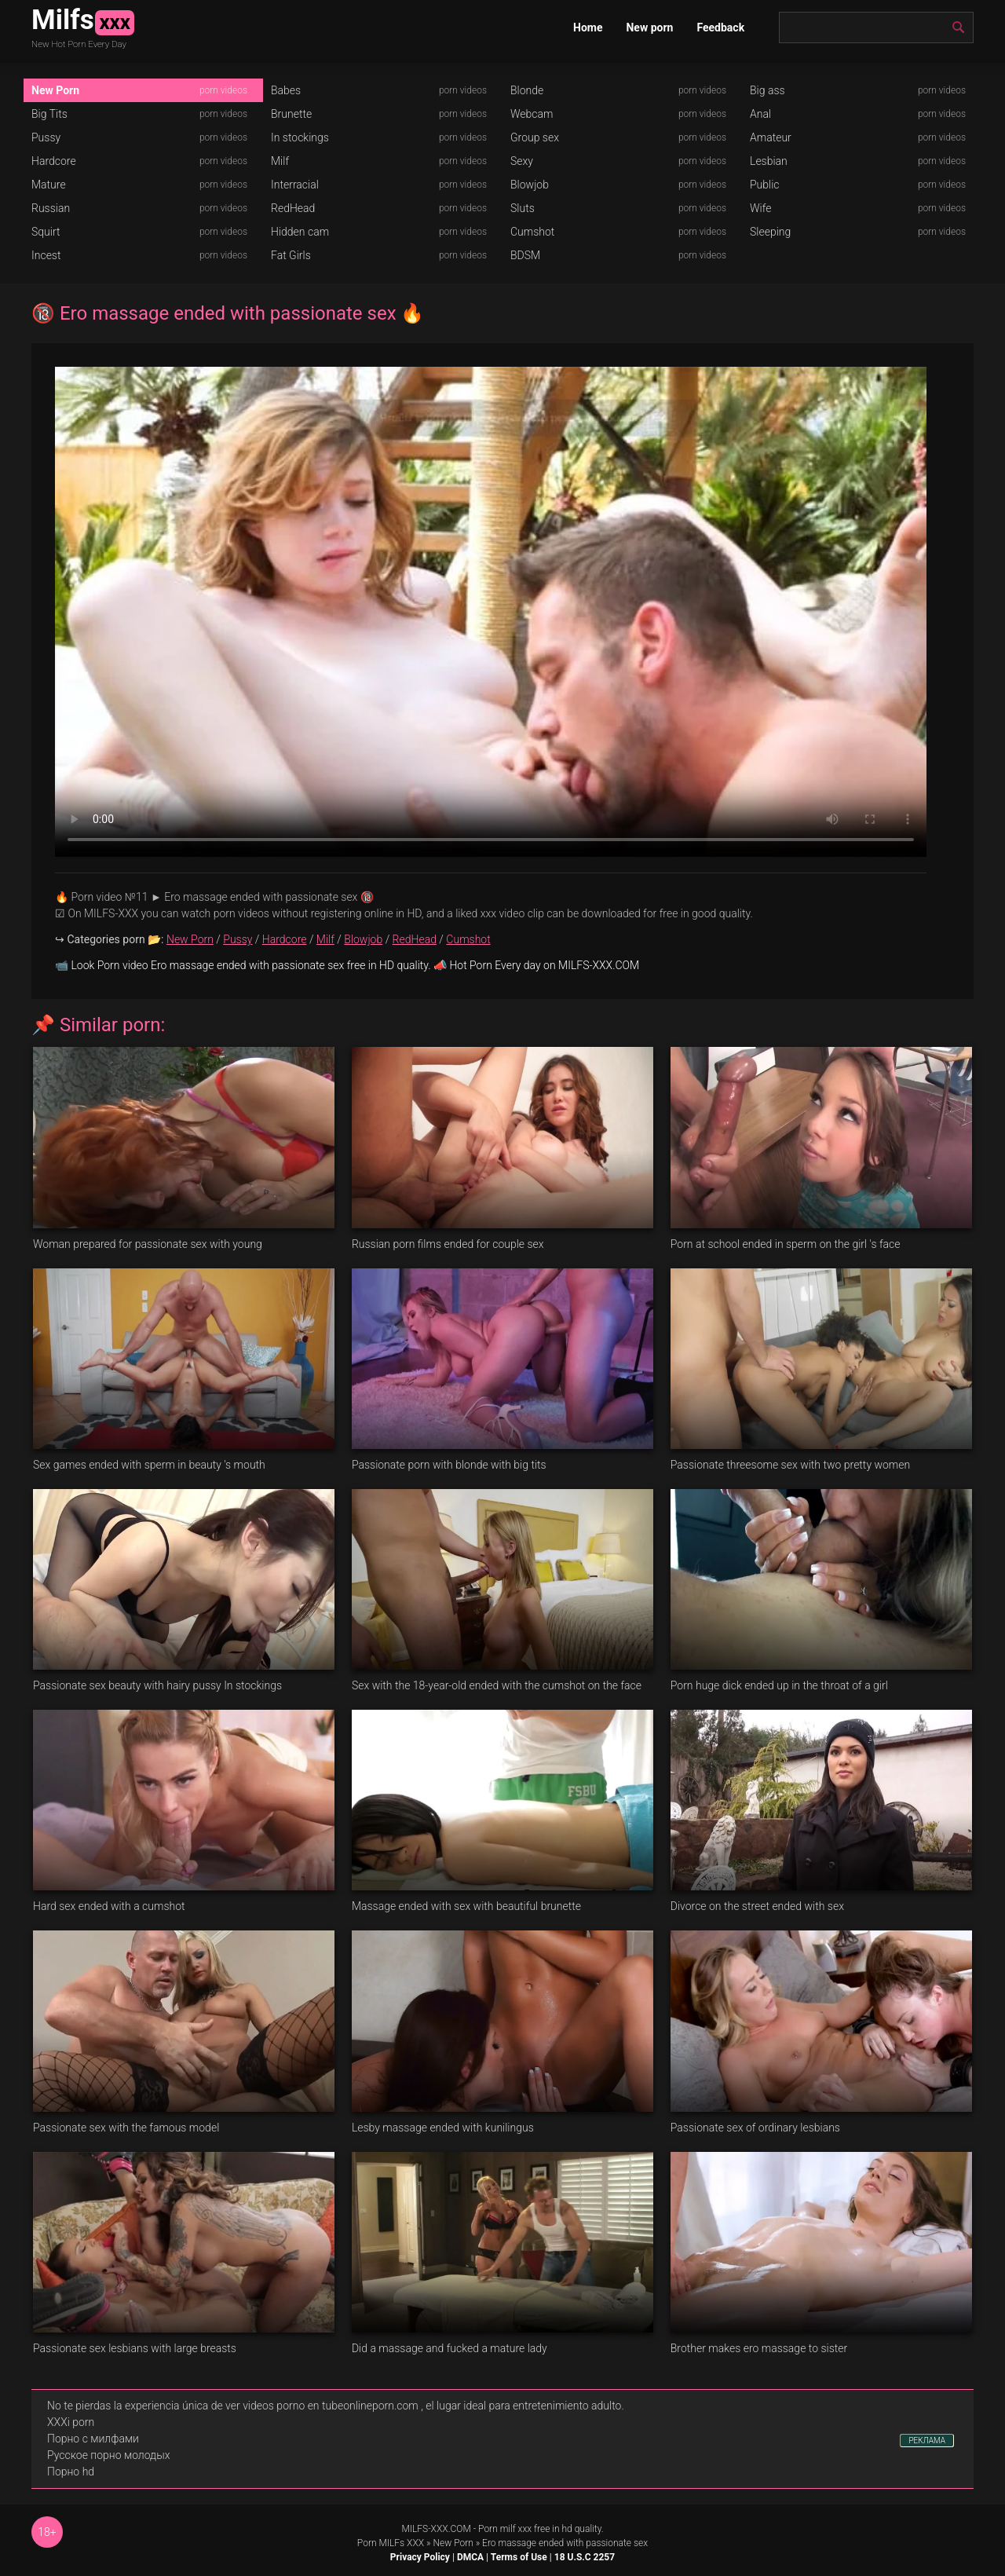  I want to click on Порно с милфами, so click(93, 2438).